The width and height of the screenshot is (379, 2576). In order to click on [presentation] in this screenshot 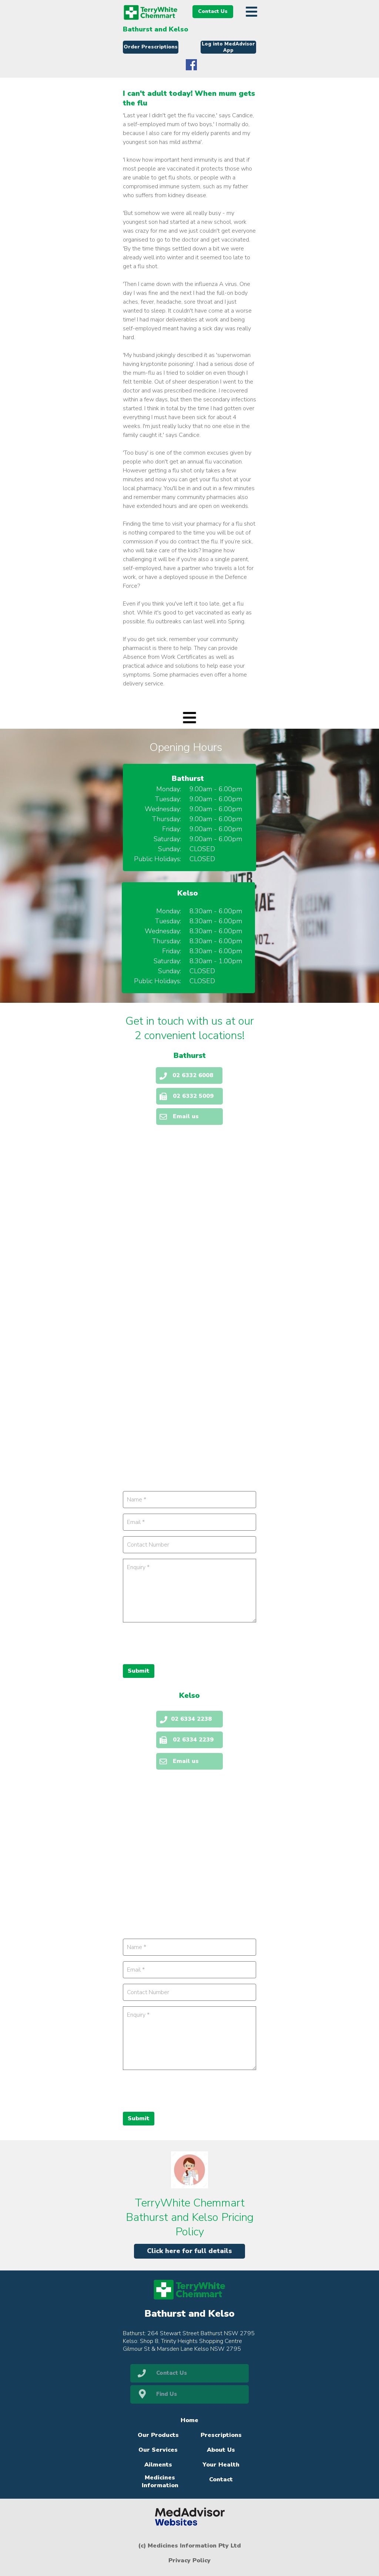, I will do `click(179, 2090)`.